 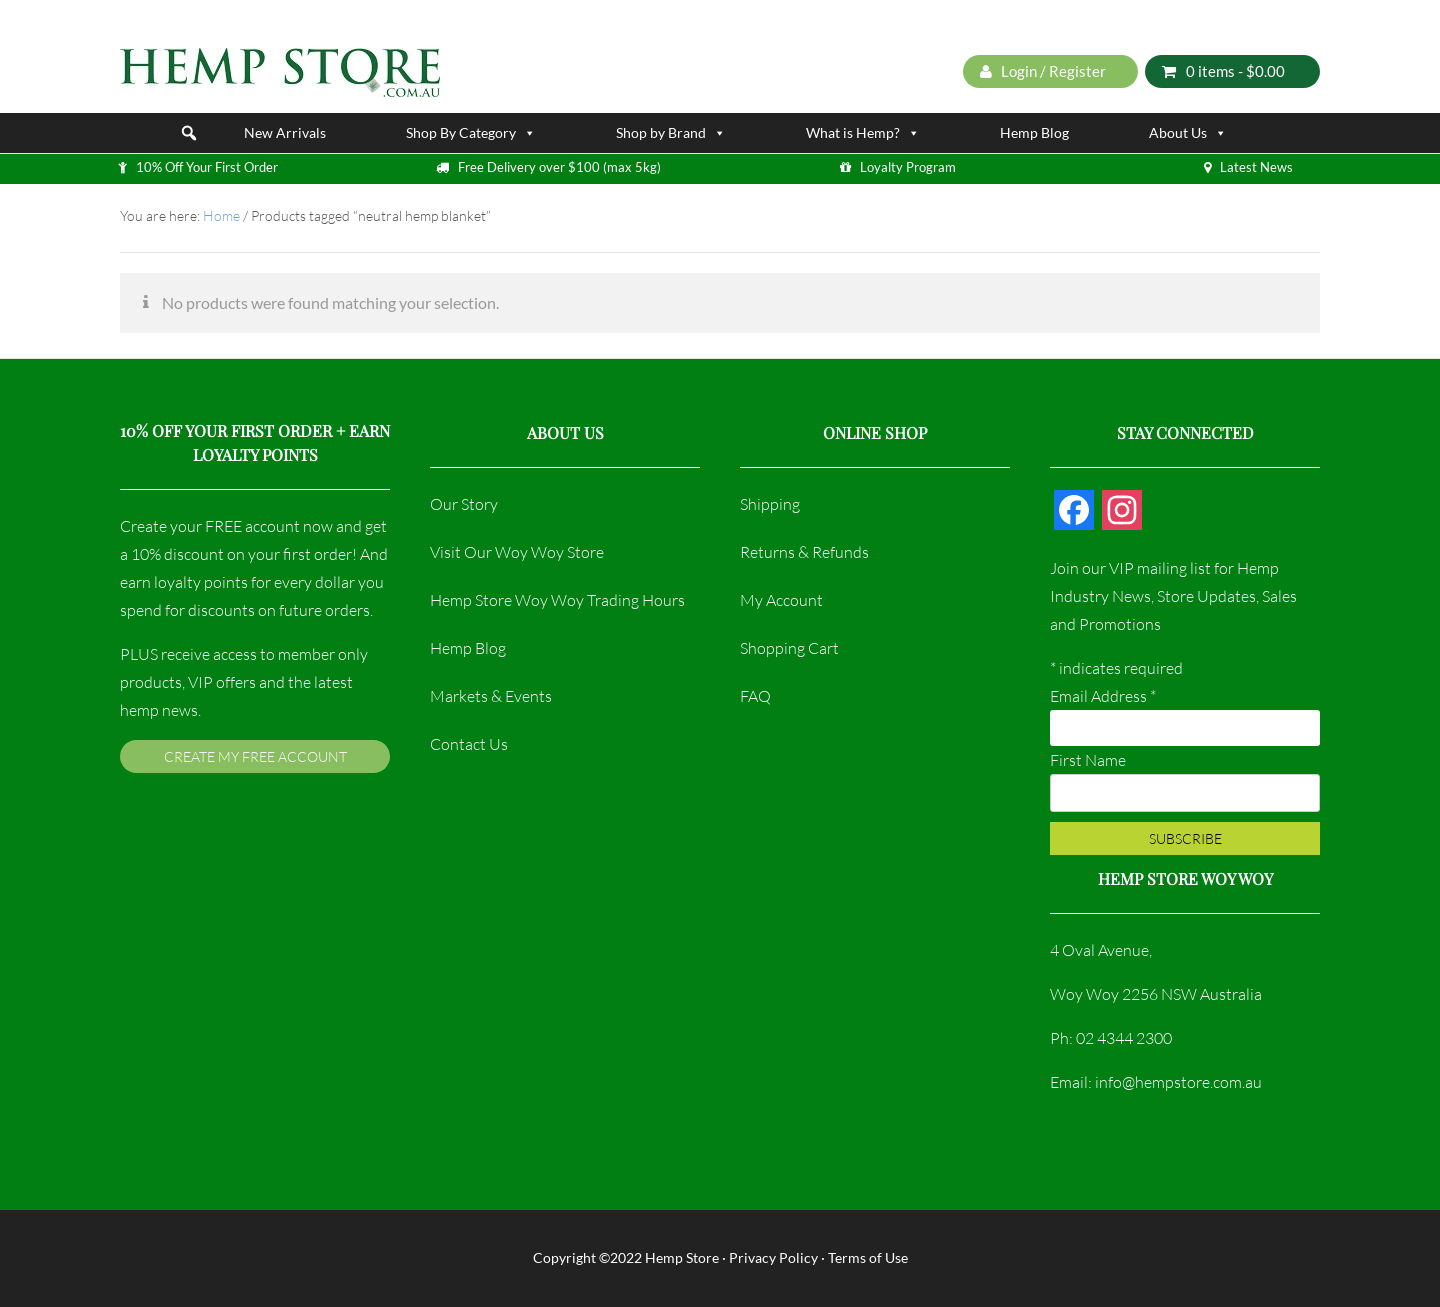 What do you see at coordinates (491, 696) in the screenshot?
I see `Markets & Events` at bounding box center [491, 696].